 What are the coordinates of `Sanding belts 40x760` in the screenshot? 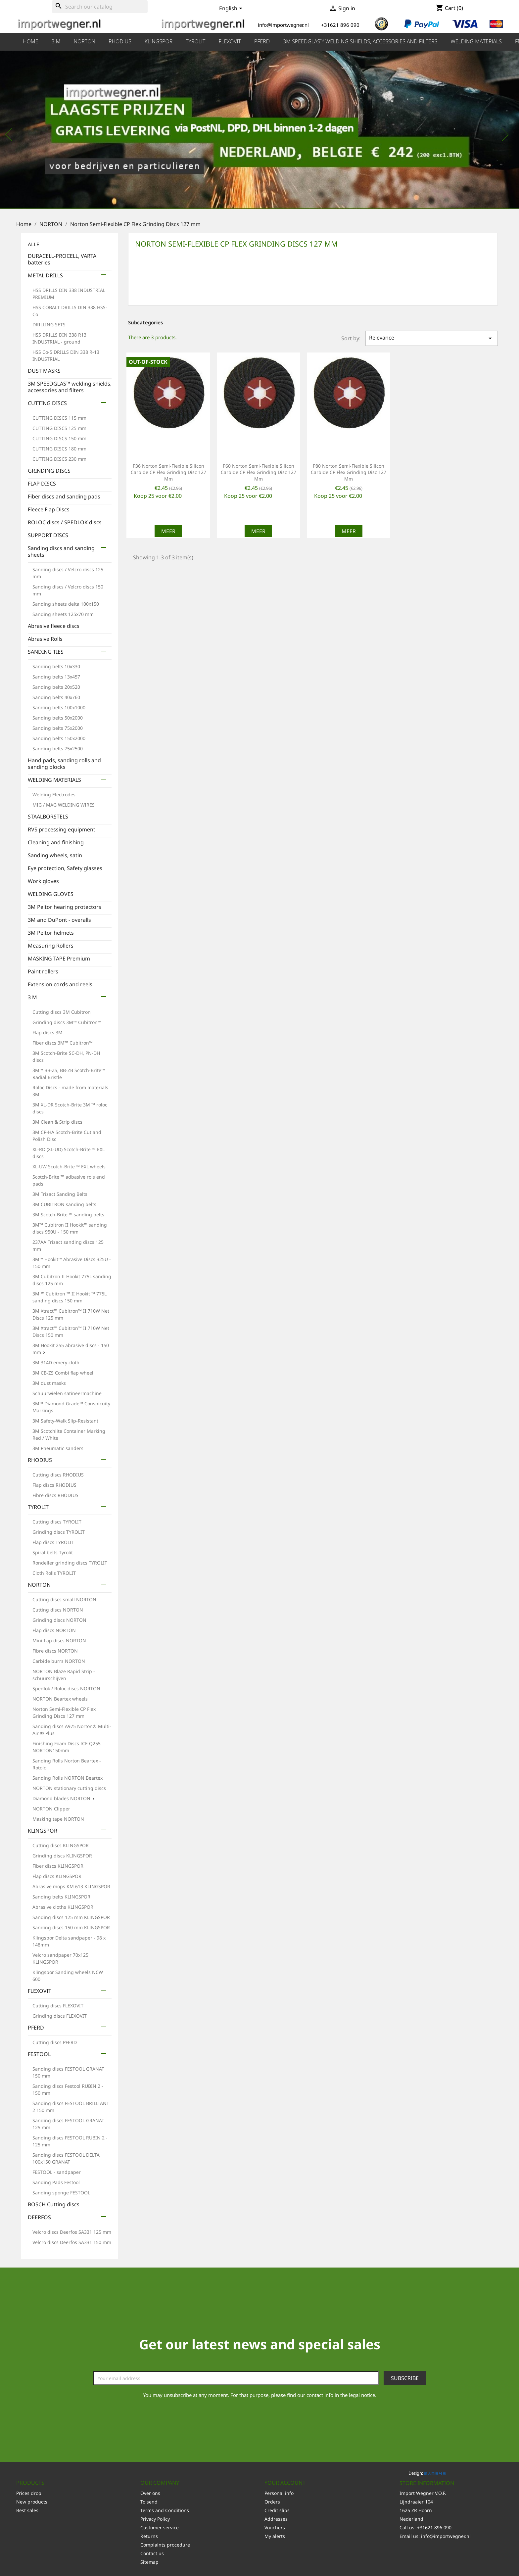 It's located at (56, 697).